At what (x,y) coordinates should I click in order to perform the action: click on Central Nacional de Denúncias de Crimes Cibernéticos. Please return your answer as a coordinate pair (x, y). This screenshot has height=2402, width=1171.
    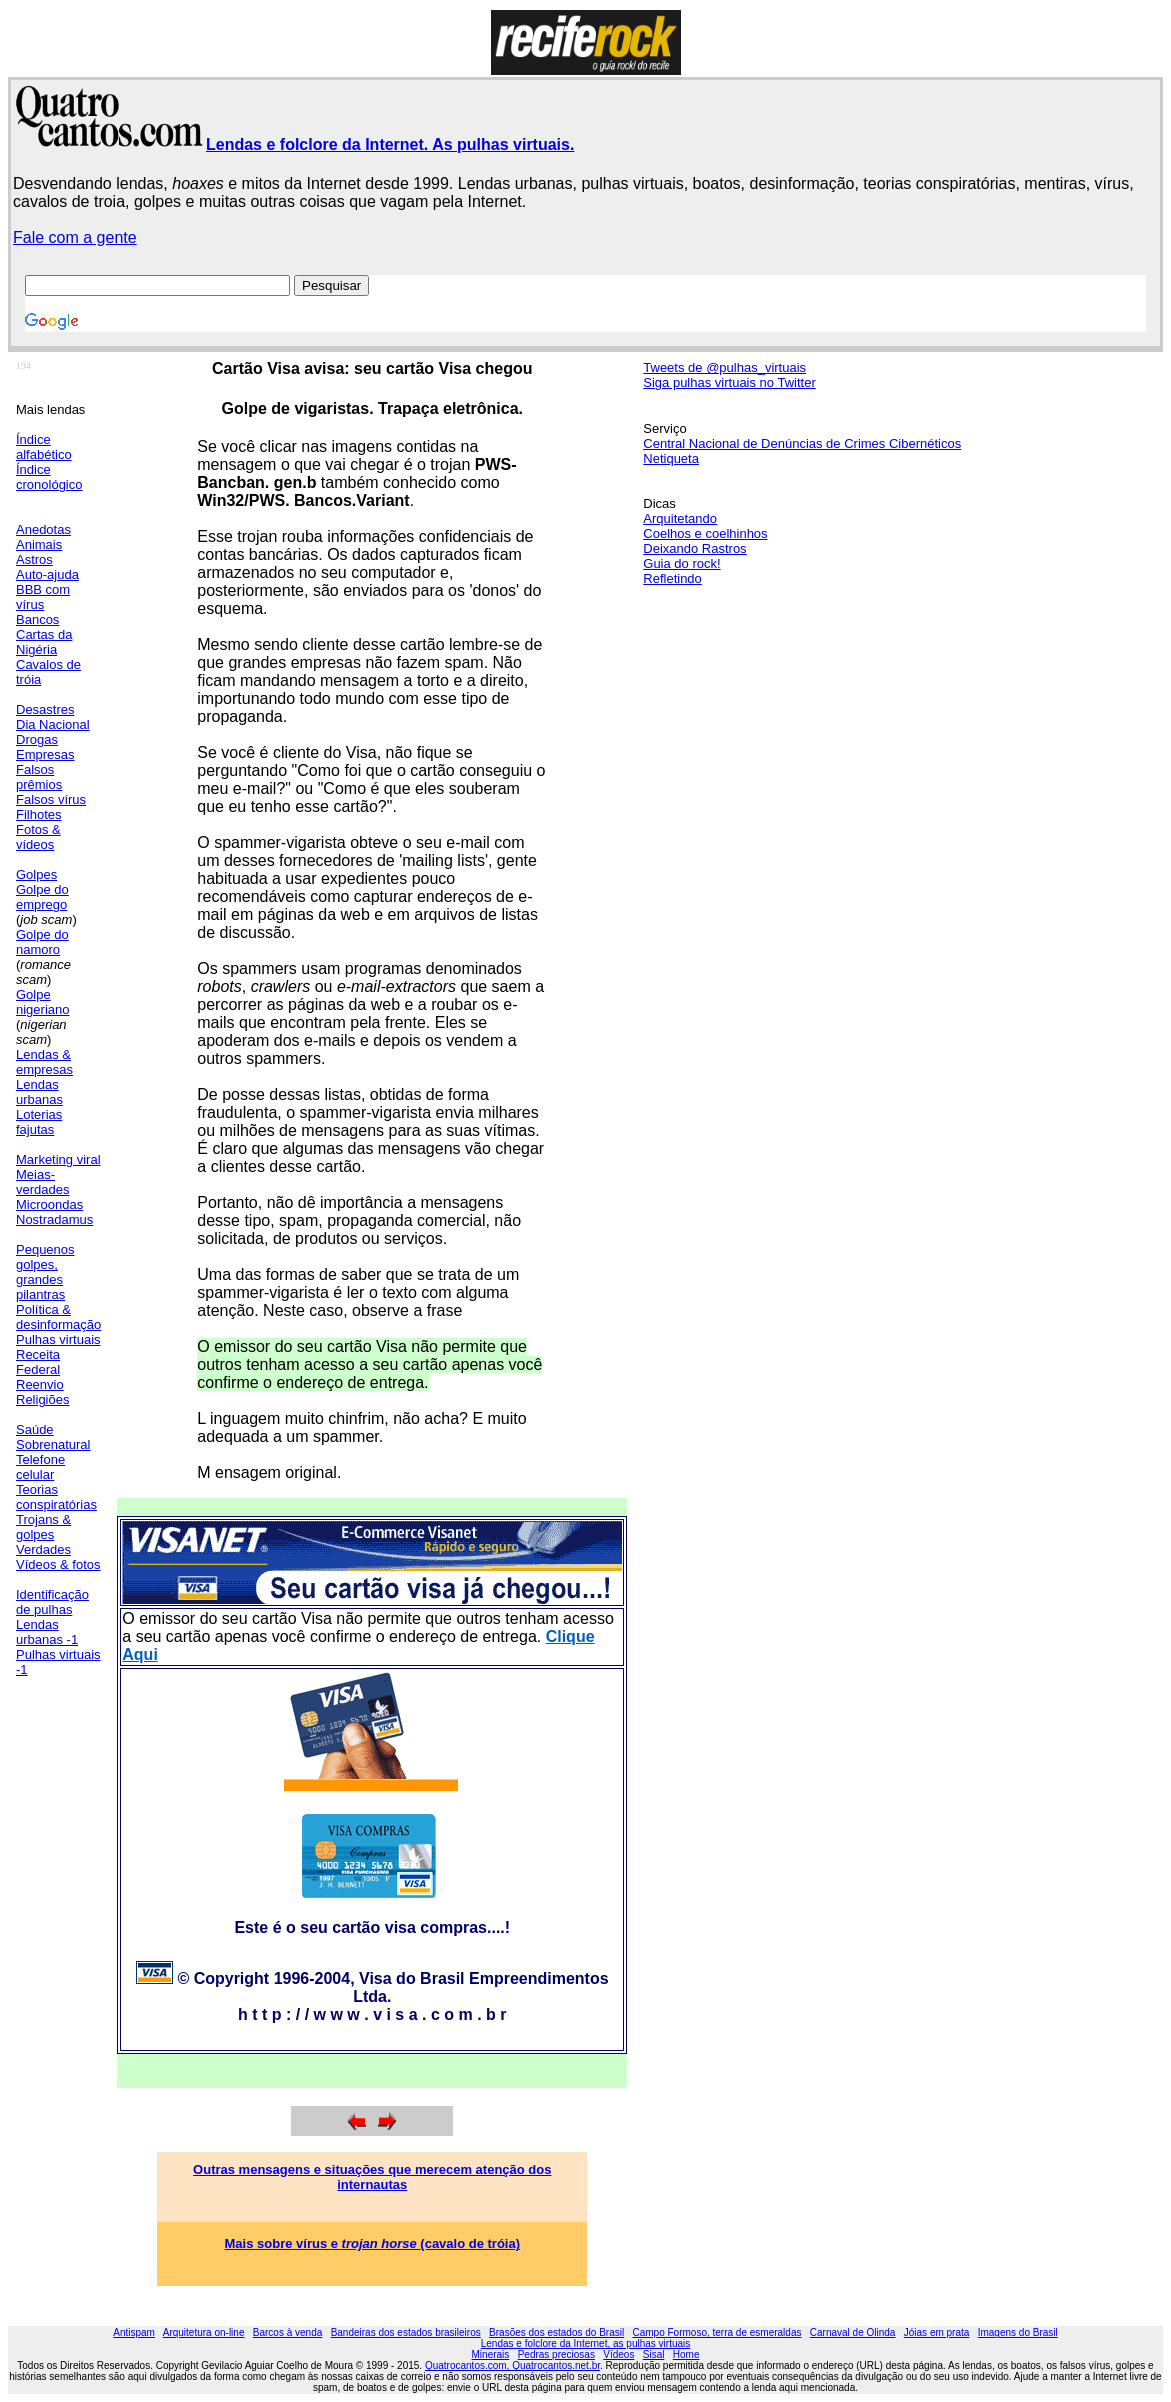
    Looking at the image, I should click on (802, 443).